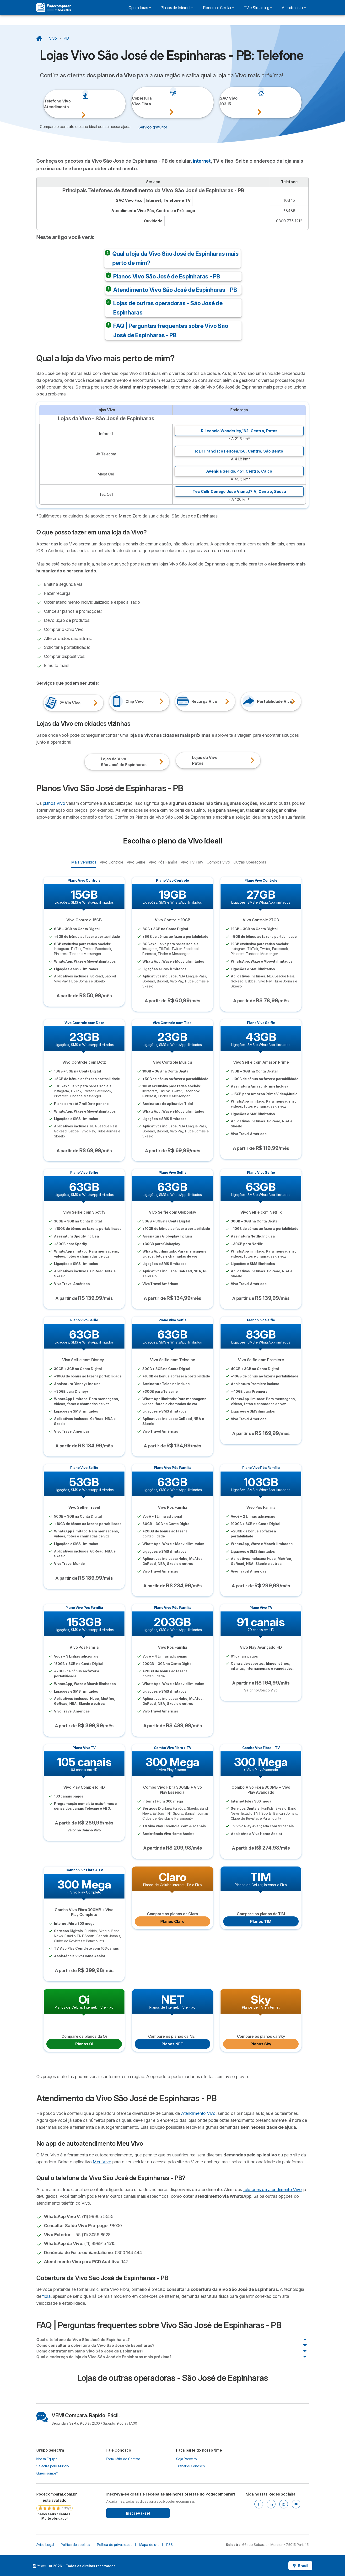  Describe the element at coordinates (172, 2044) in the screenshot. I see `Planos NET` at that location.